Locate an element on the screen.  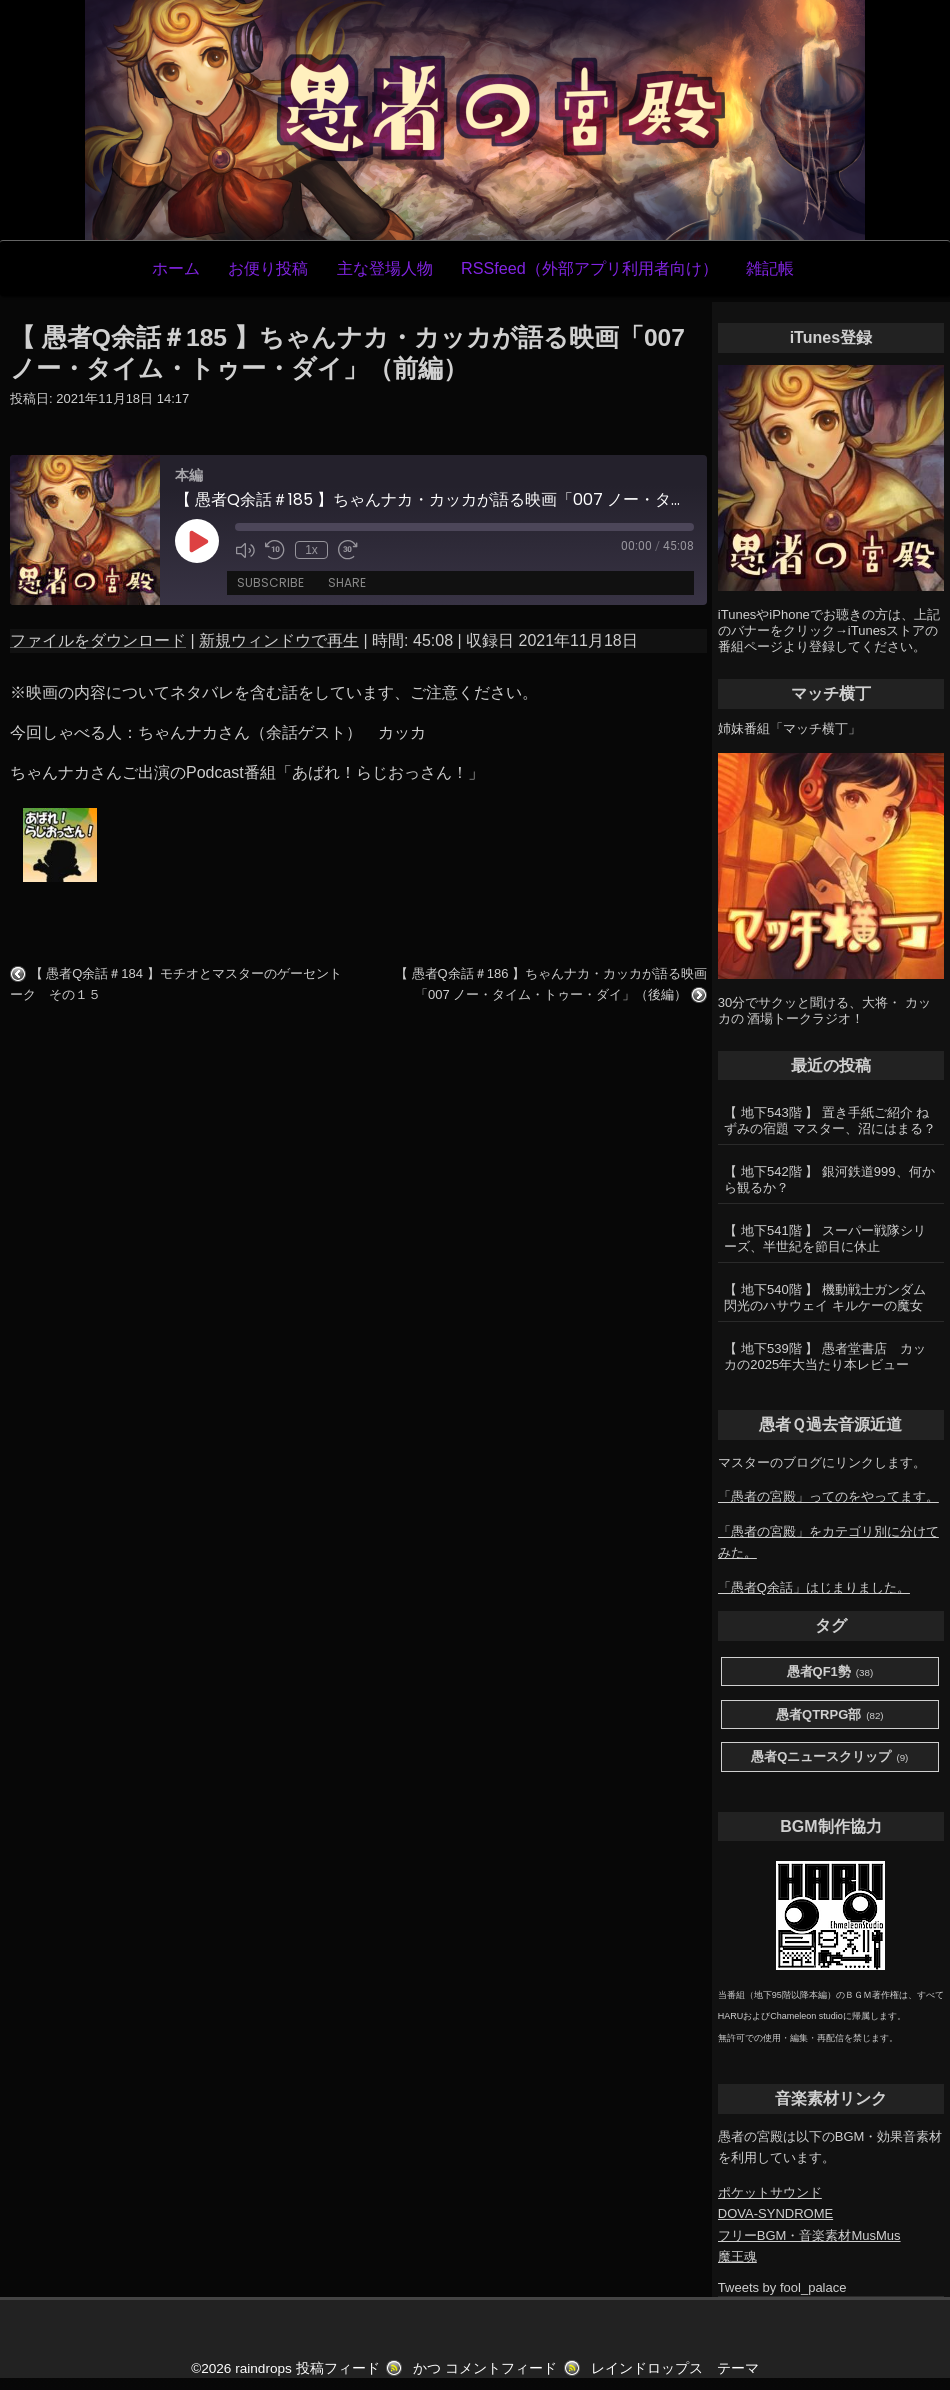
Share is located at coordinates (347, 582).